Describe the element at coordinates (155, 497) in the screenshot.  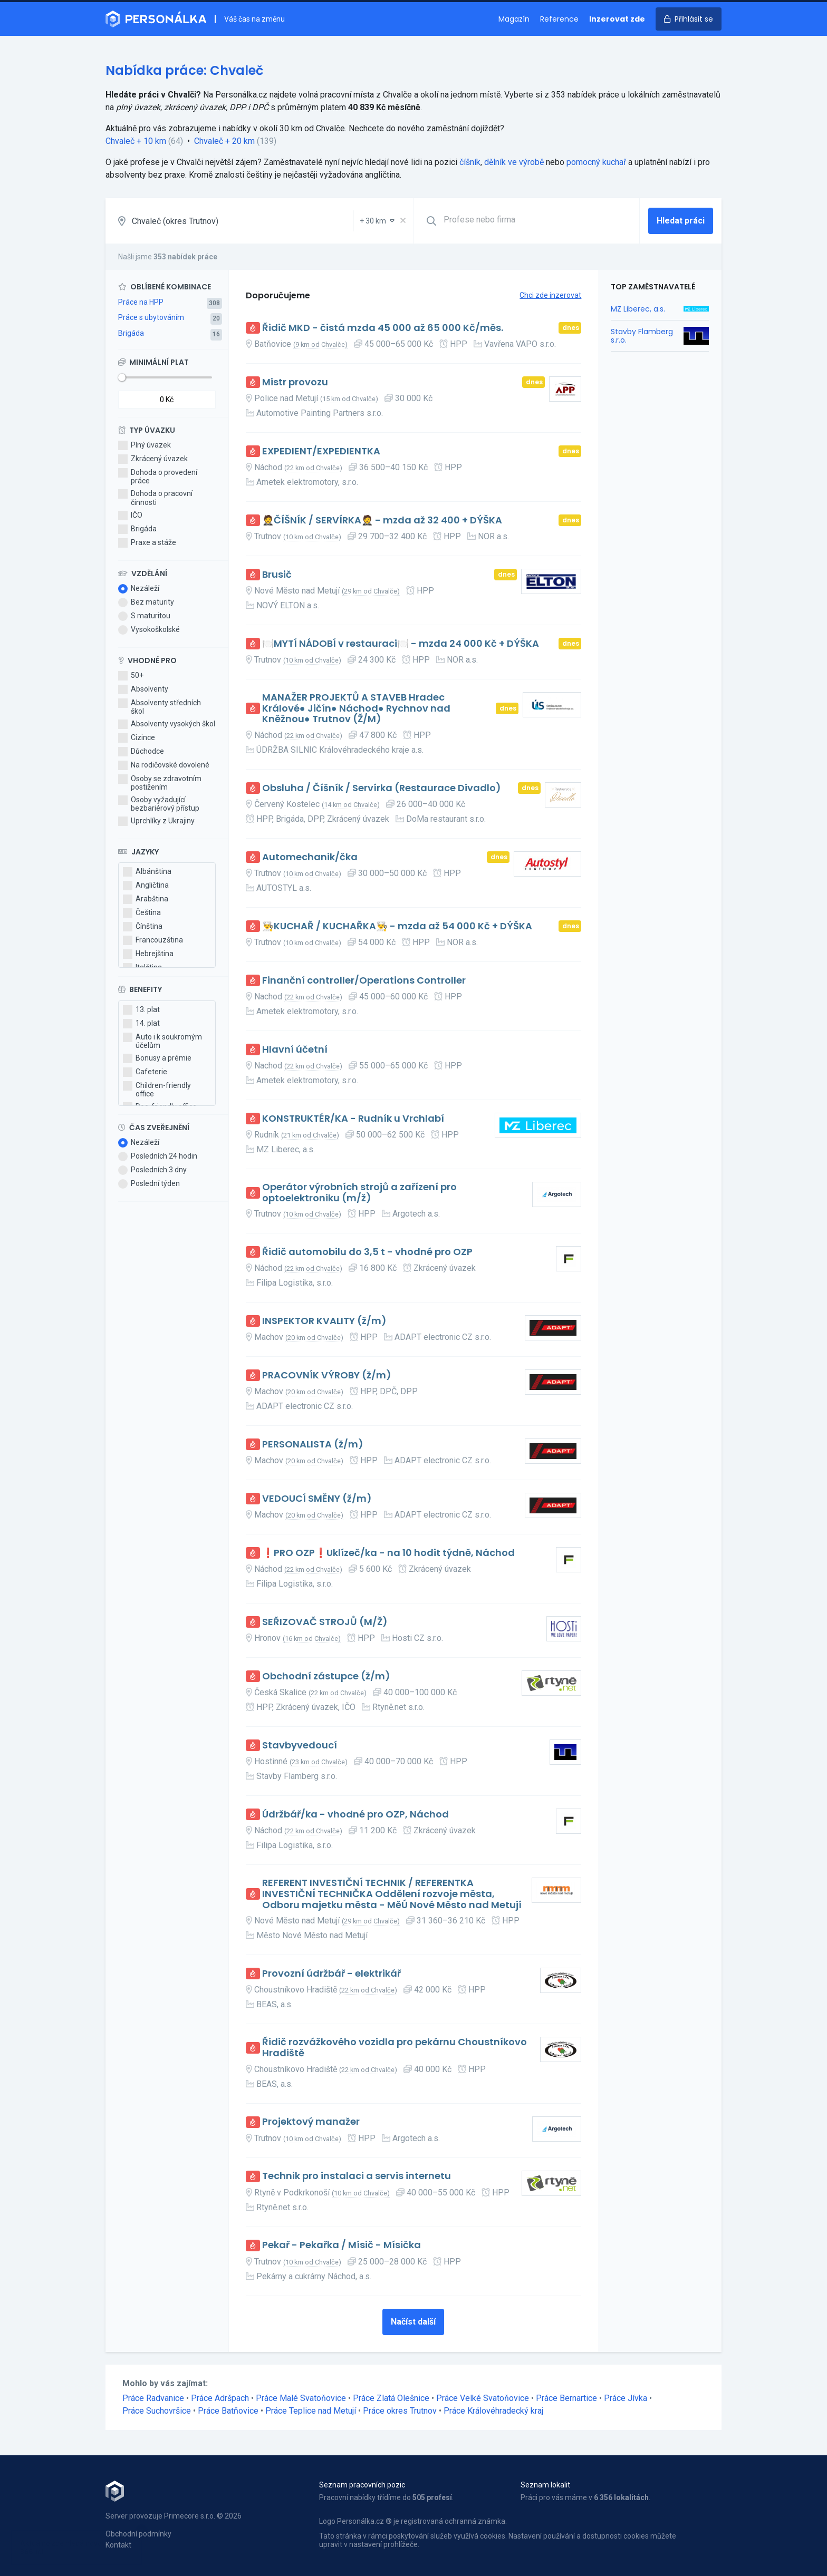
I see `Dohoda o pracovní činnosti` at that location.